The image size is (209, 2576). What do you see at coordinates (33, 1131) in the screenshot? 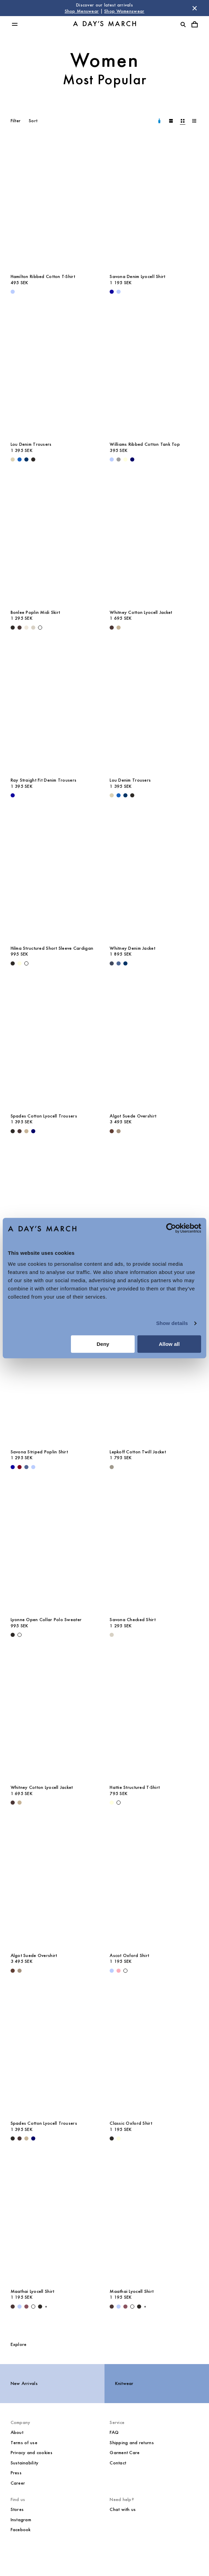
I see `[Navy - Spades Cotton Lyocell Trousers]` at bounding box center [33, 1131].